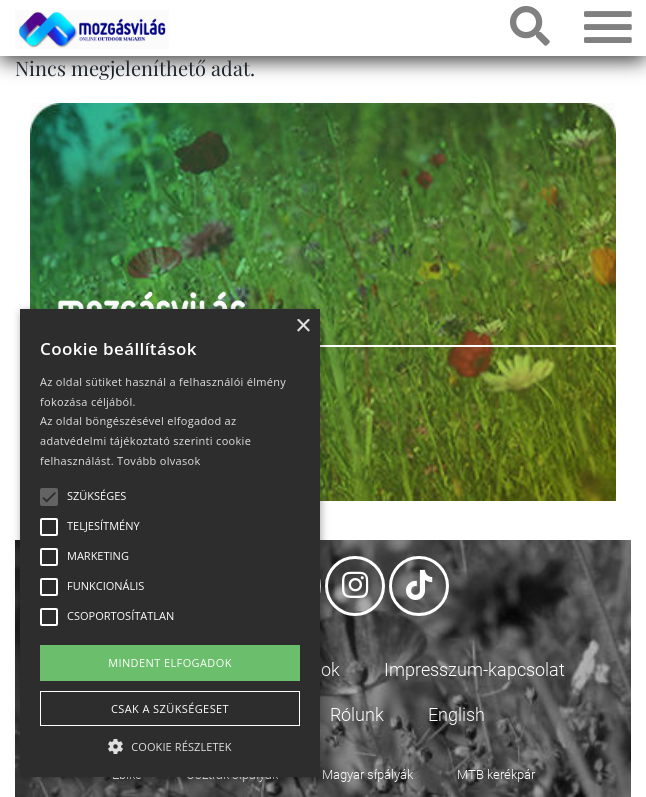 Image resolution: width=646 pixels, height=797 pixels. I want to click on [button], so click(170, 743).